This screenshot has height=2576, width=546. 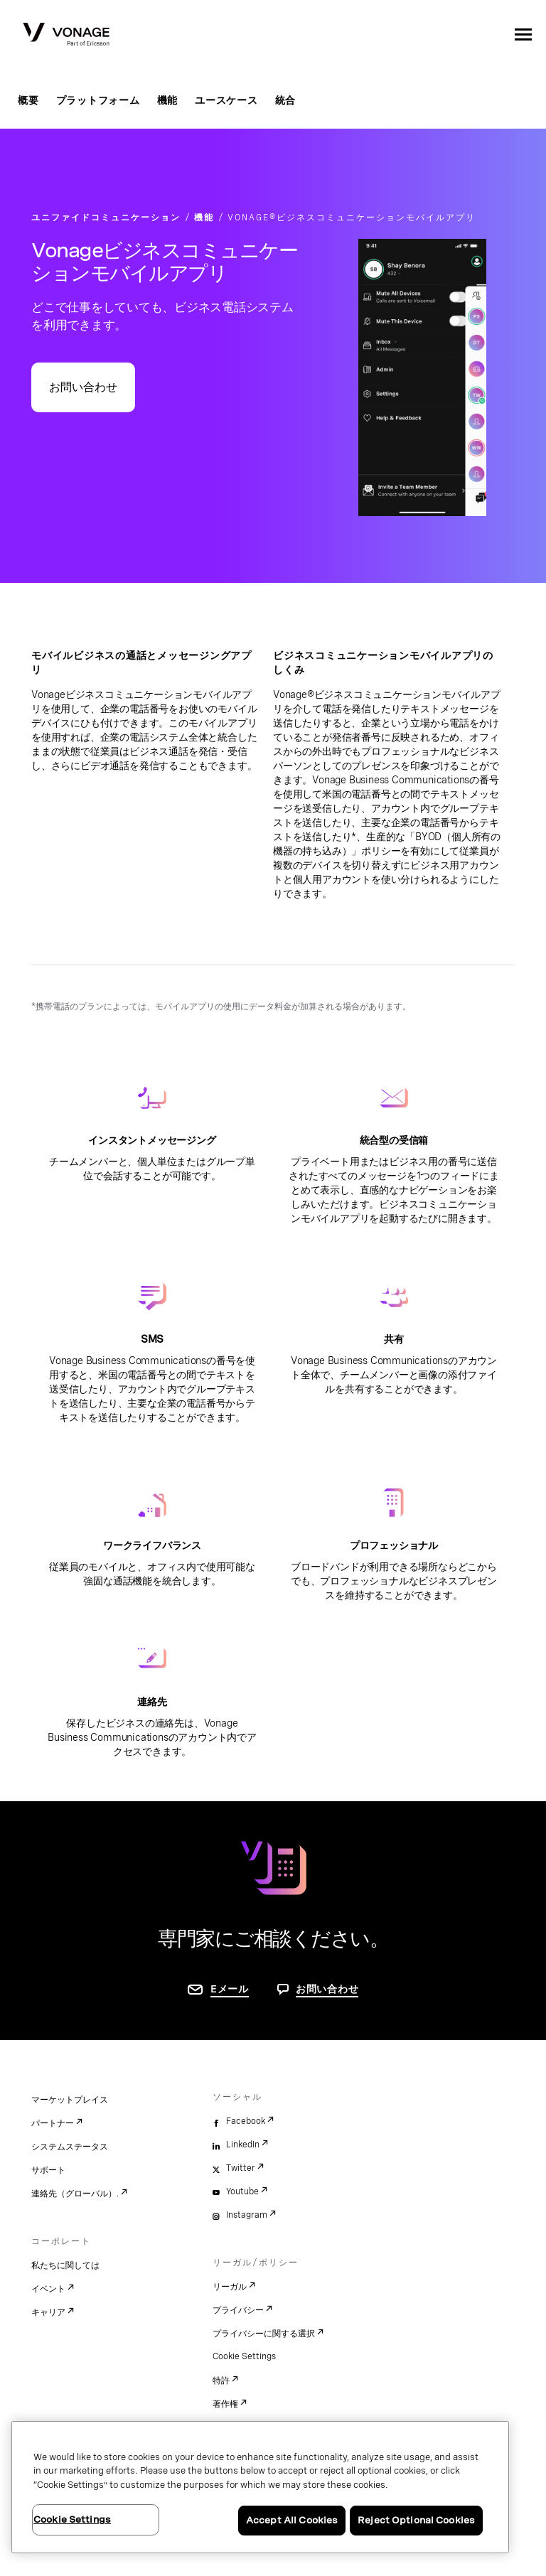 What do you see at coordinates (264, 2334) in the screenshot?
I see `プライバシーに関する選択` at bounding box center [264, 2334].